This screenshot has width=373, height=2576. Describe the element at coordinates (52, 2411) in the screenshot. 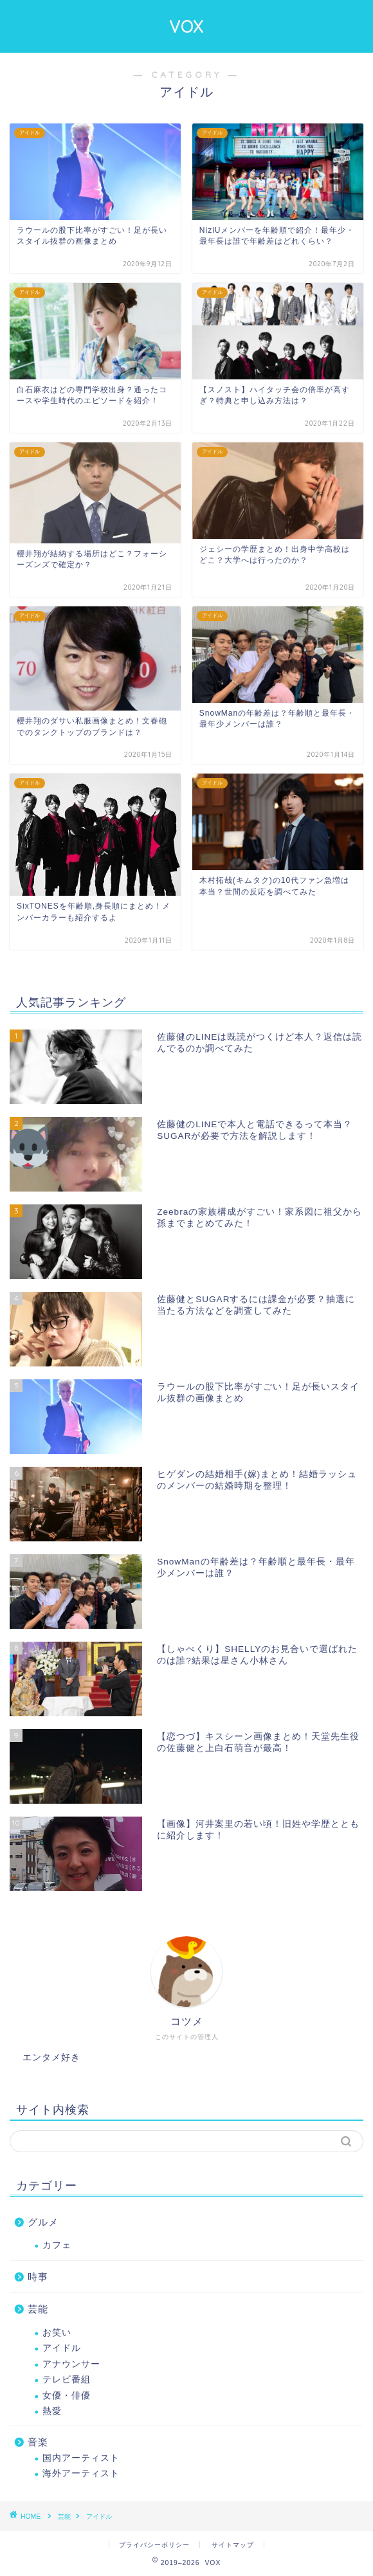

I see `熱愛` at that location.